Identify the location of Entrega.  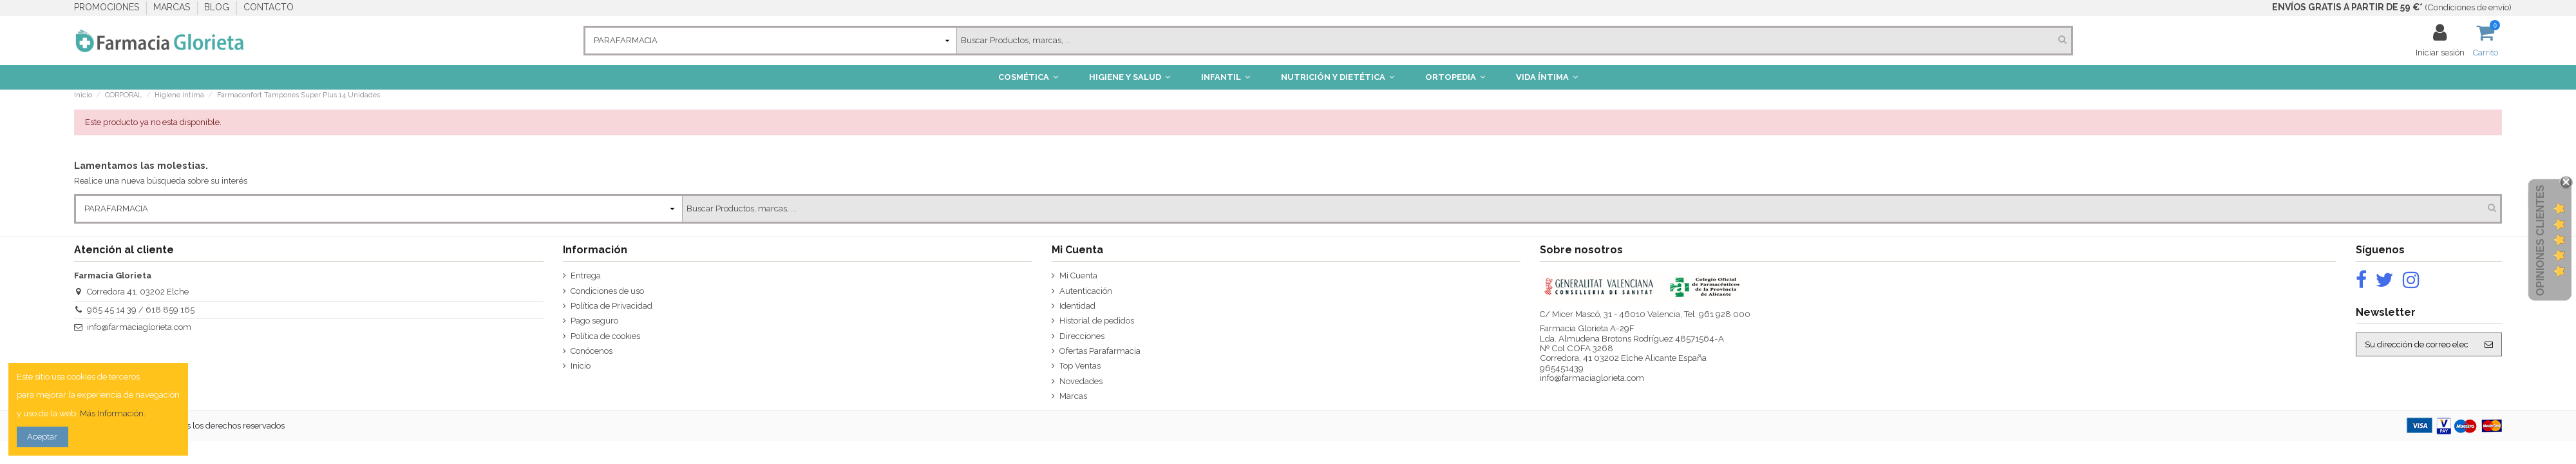
(586, 275).